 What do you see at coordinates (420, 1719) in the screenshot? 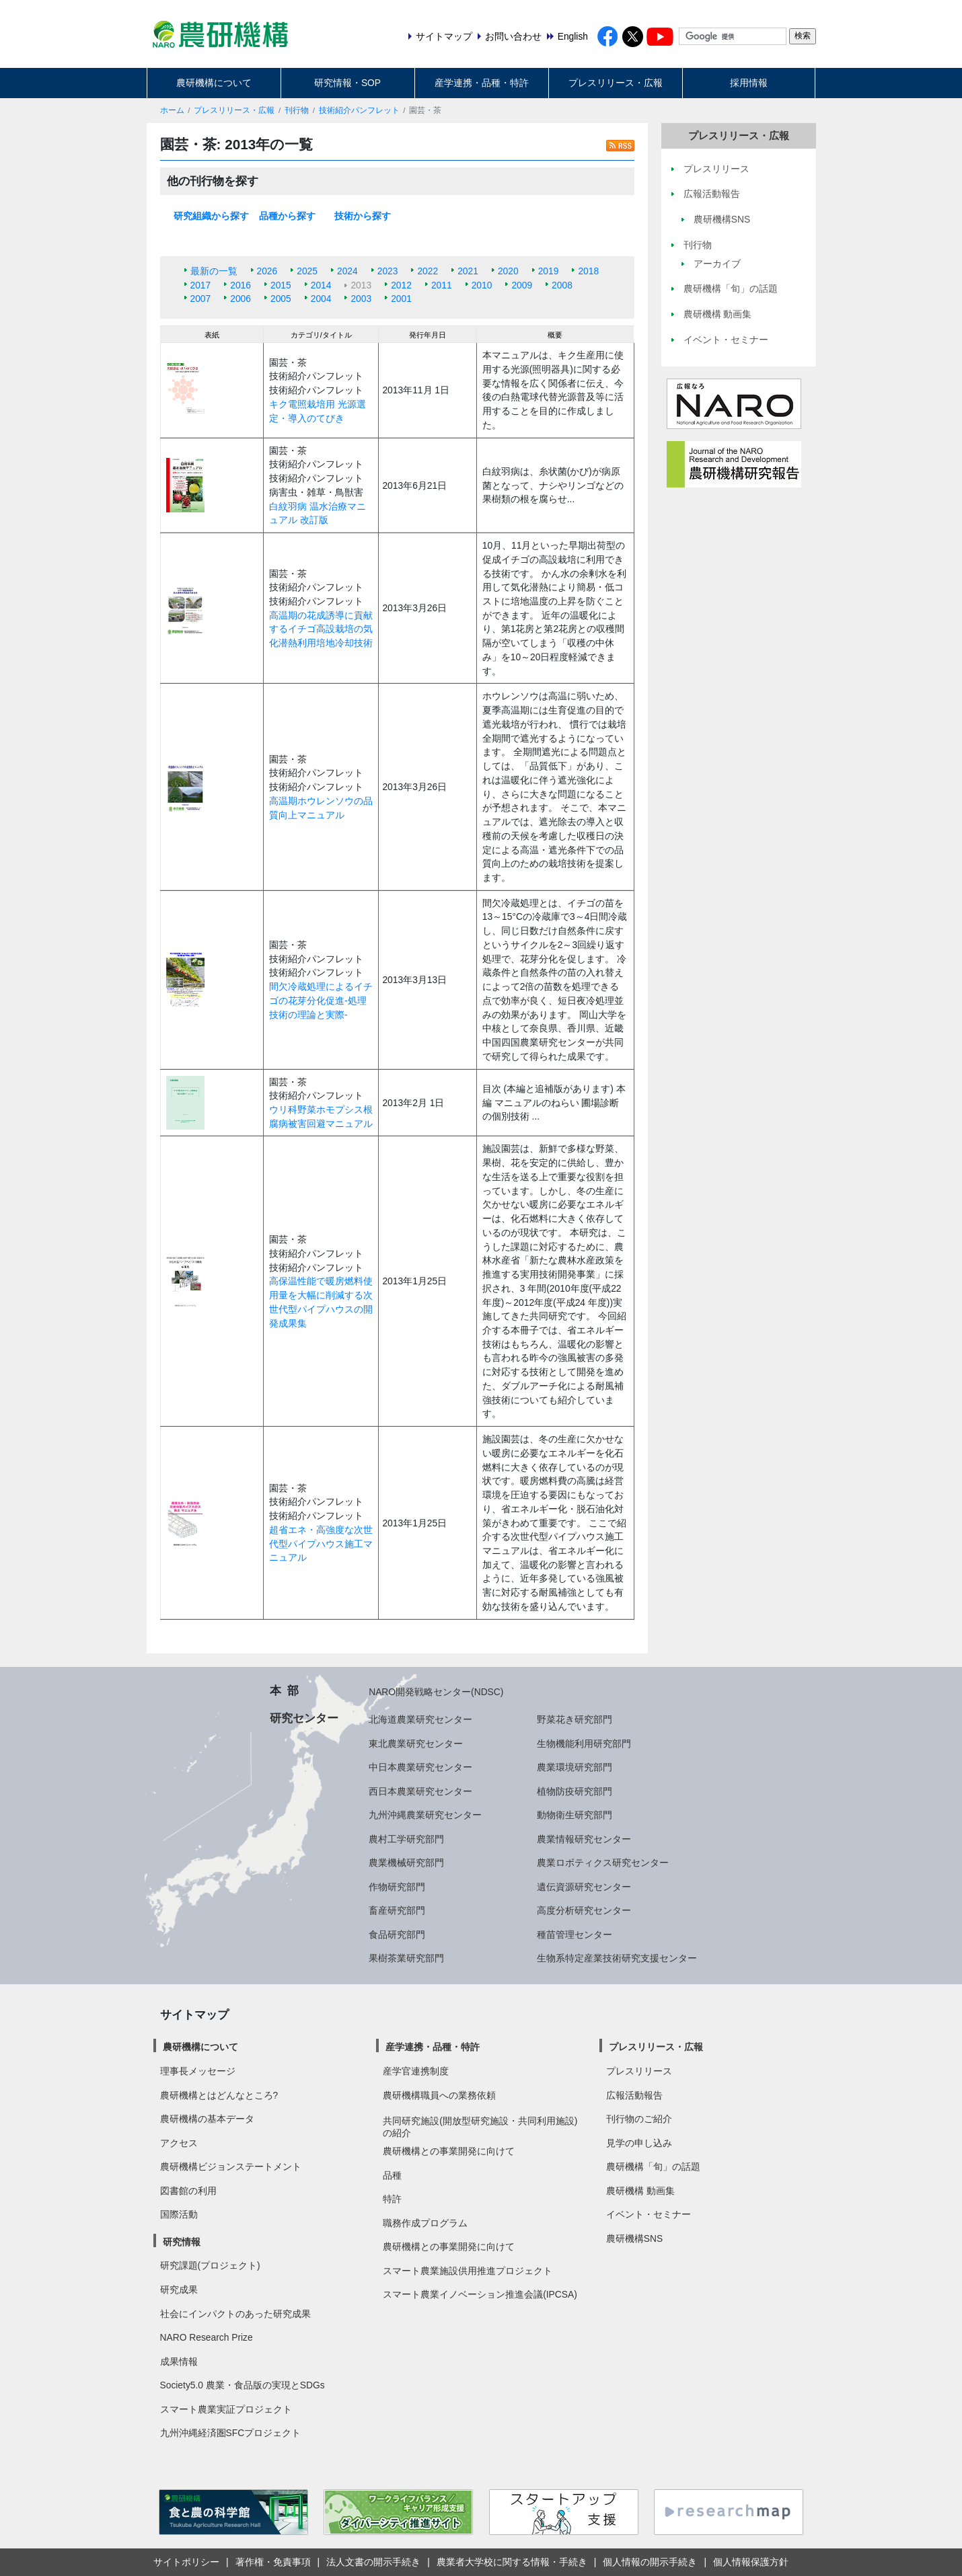
I see `北海道農業研究センター` at bounding box center [420, 1719].